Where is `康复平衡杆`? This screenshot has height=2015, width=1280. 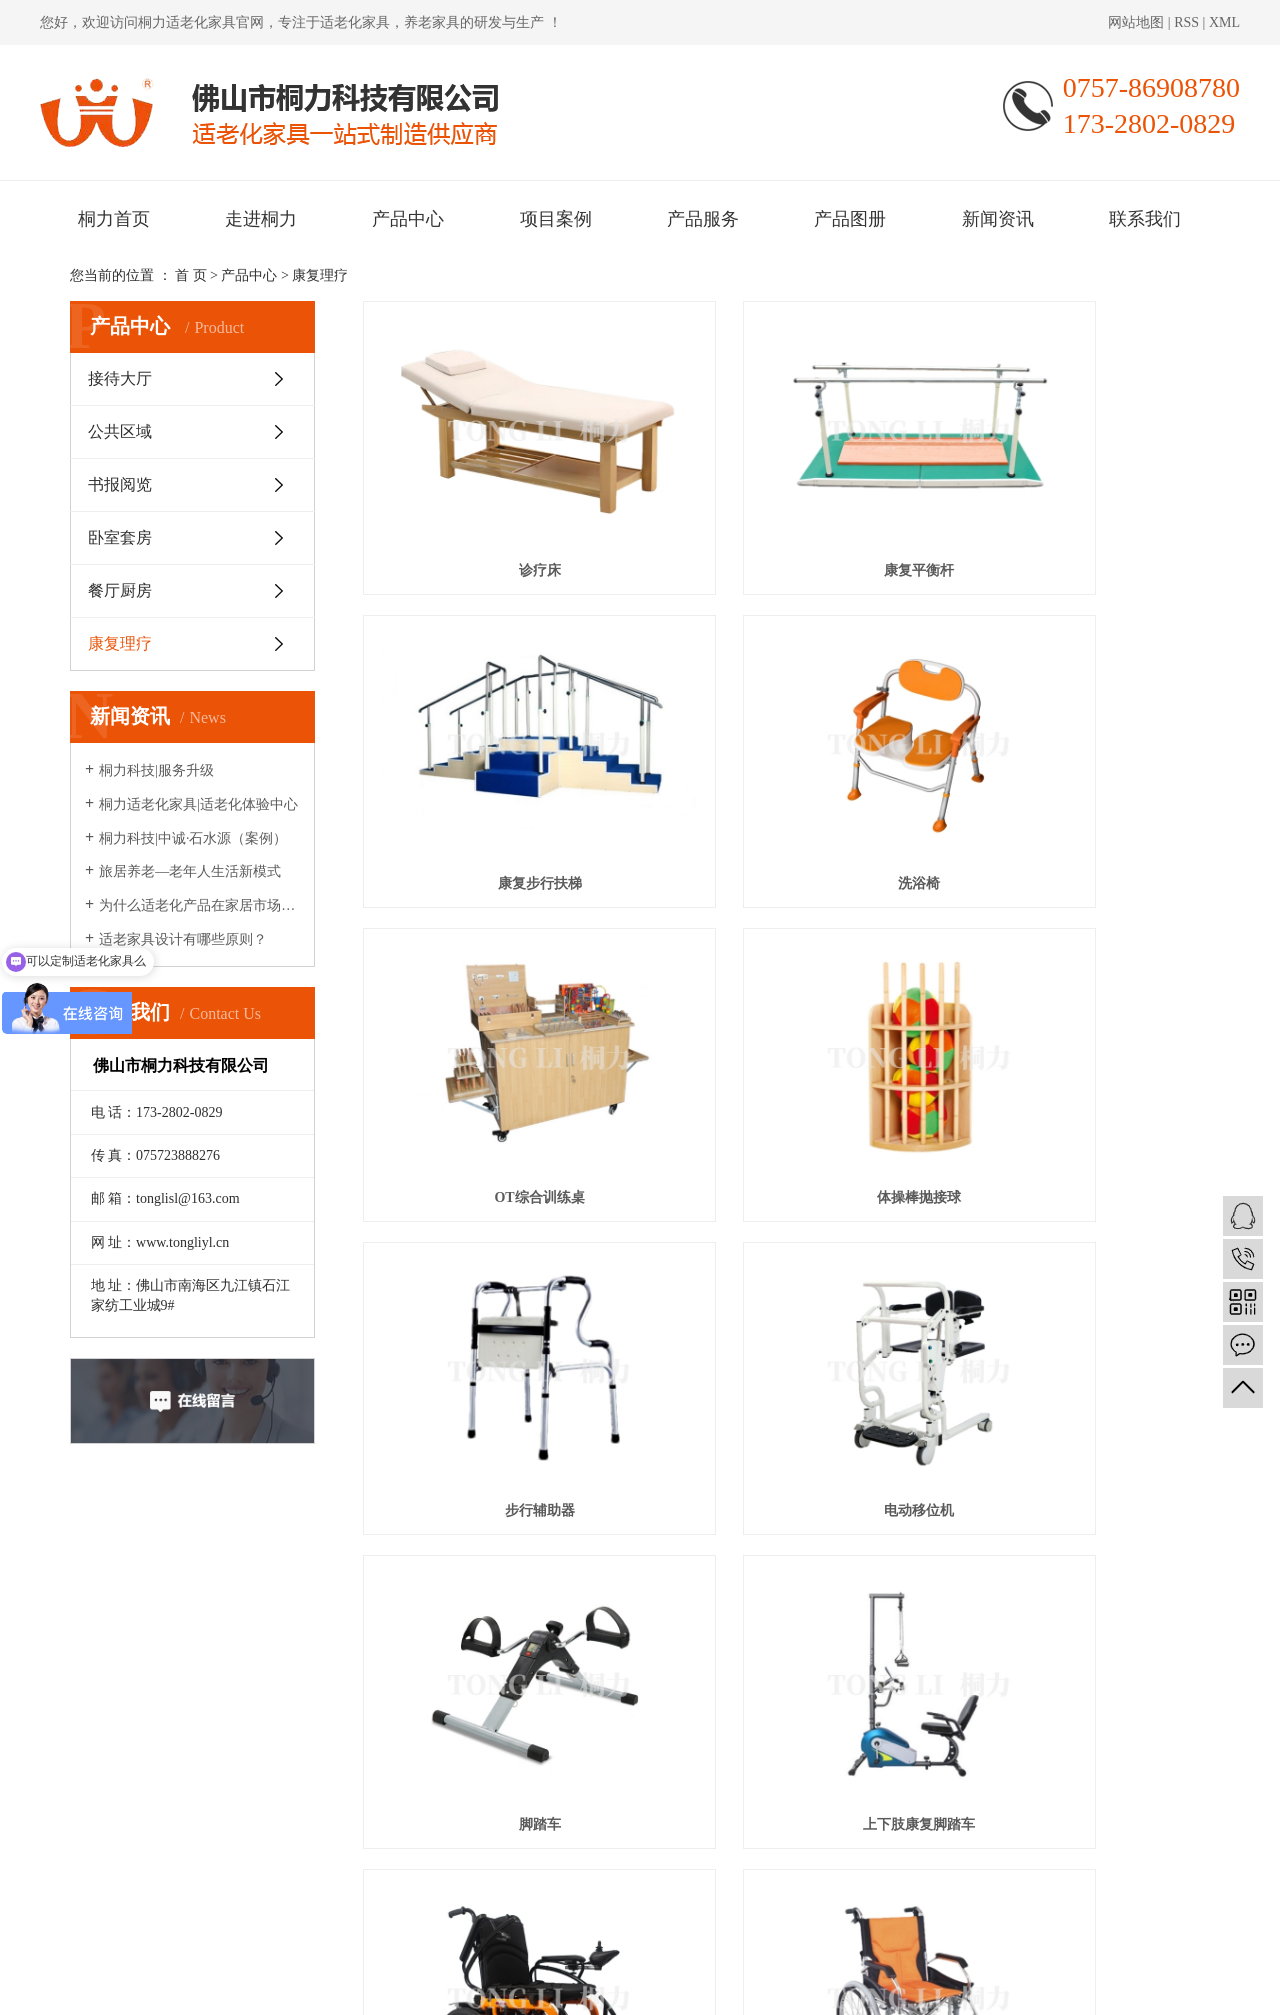
康复平衡杆 is located at coordinates (786, 507).